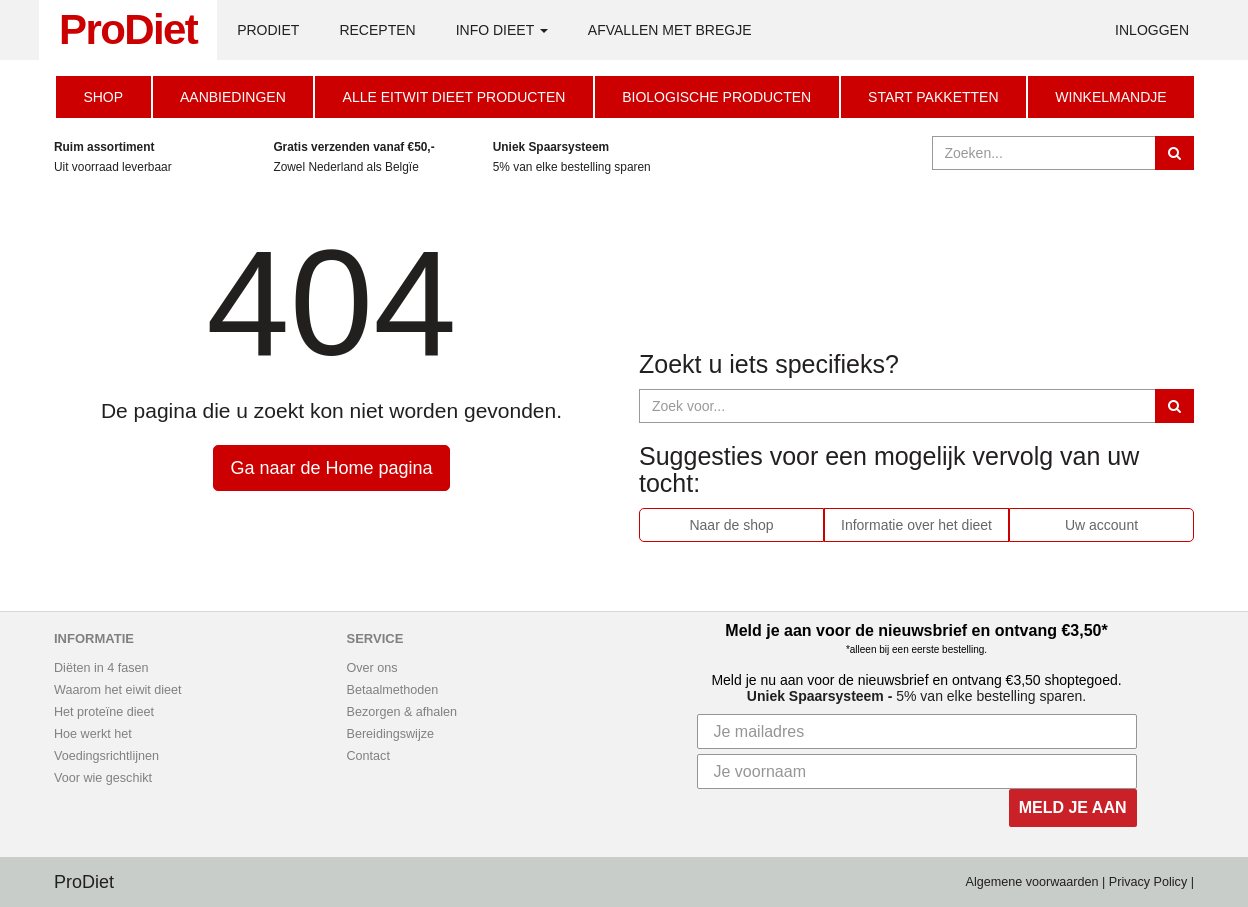 This screenshot has width=1248, height=907. Describe the element at coordinates (106, 756) in the screenshot. I see `Voedingsrichtlijnen` at that location.